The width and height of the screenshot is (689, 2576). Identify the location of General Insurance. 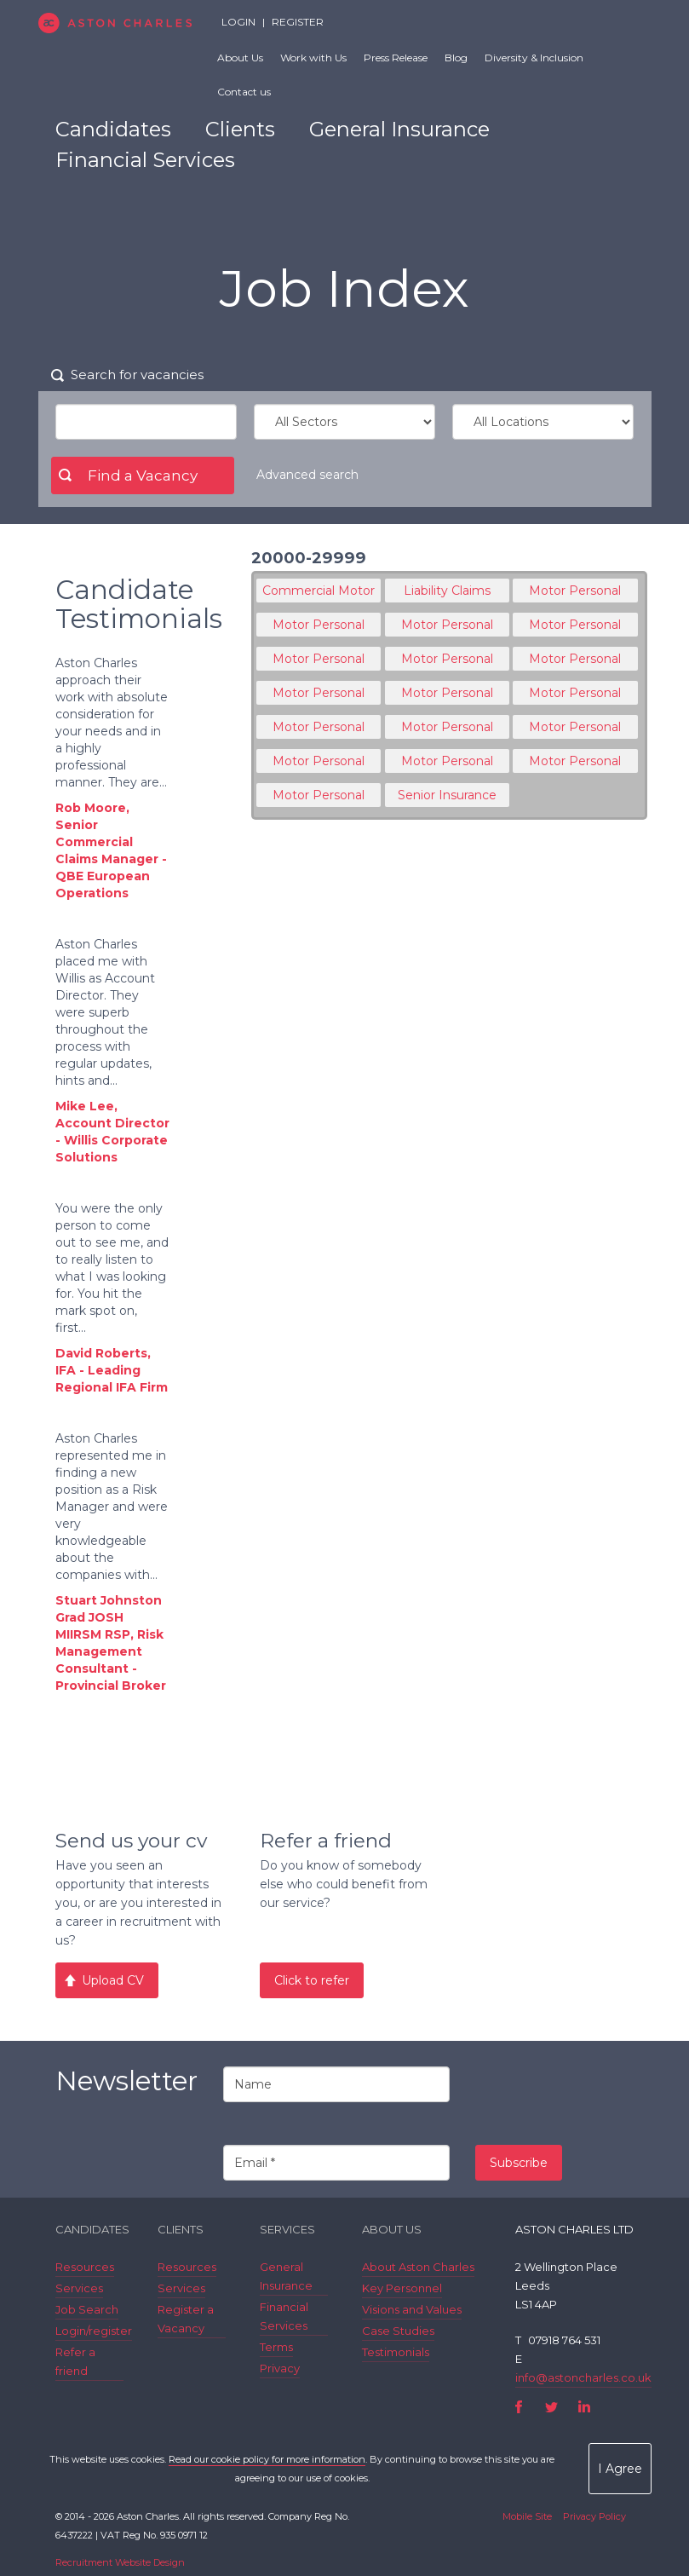
(399, 129).